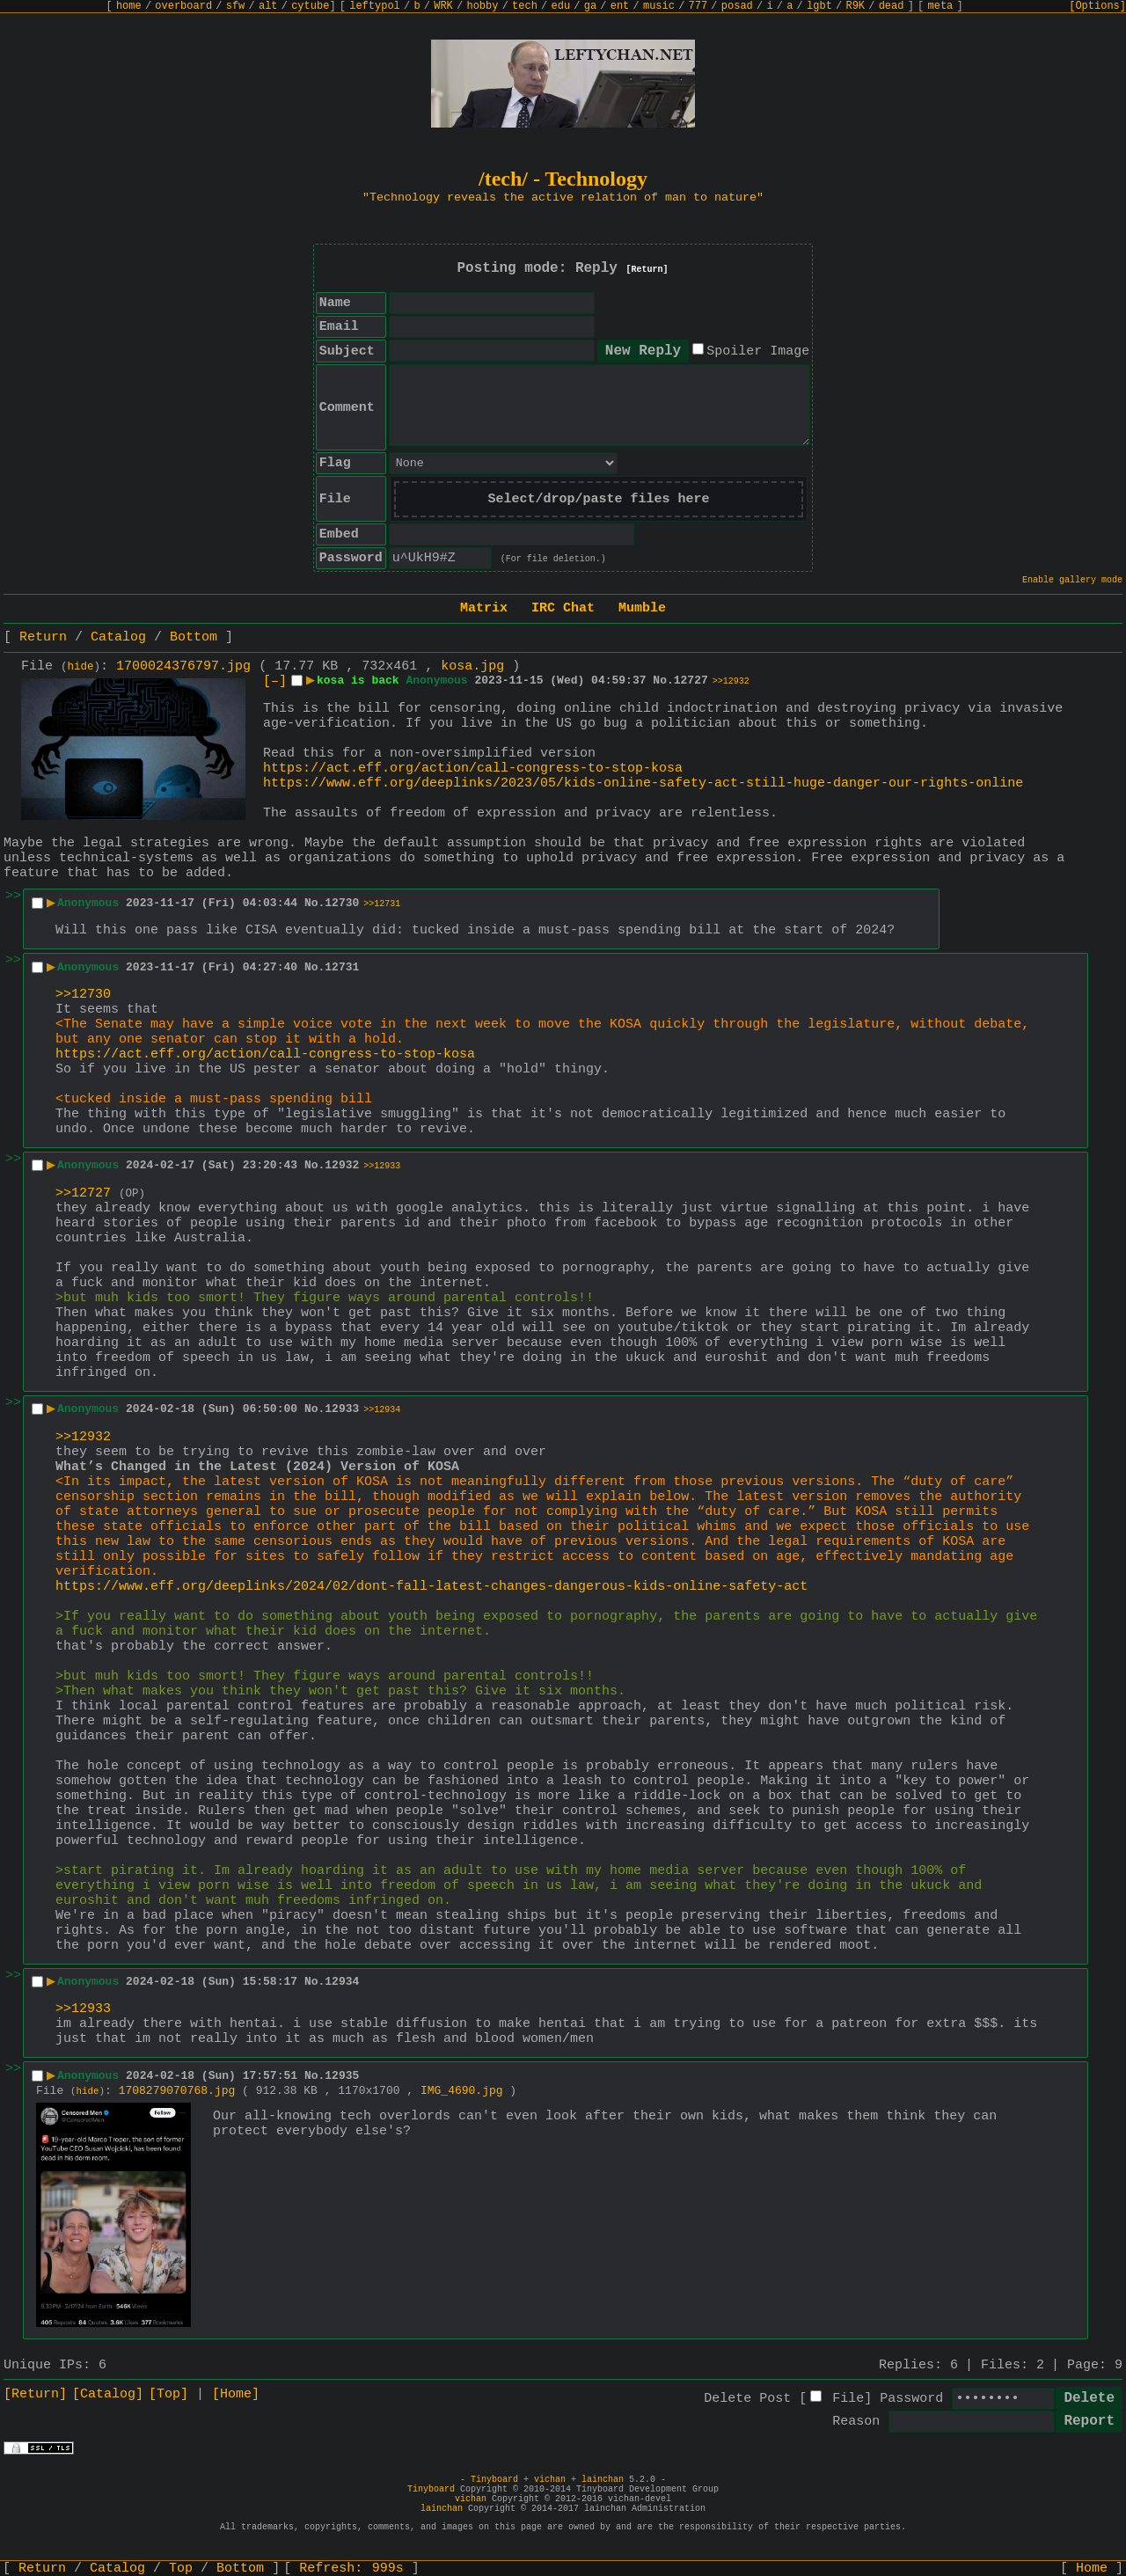  I want to click on Mumble, so click(642, 608).